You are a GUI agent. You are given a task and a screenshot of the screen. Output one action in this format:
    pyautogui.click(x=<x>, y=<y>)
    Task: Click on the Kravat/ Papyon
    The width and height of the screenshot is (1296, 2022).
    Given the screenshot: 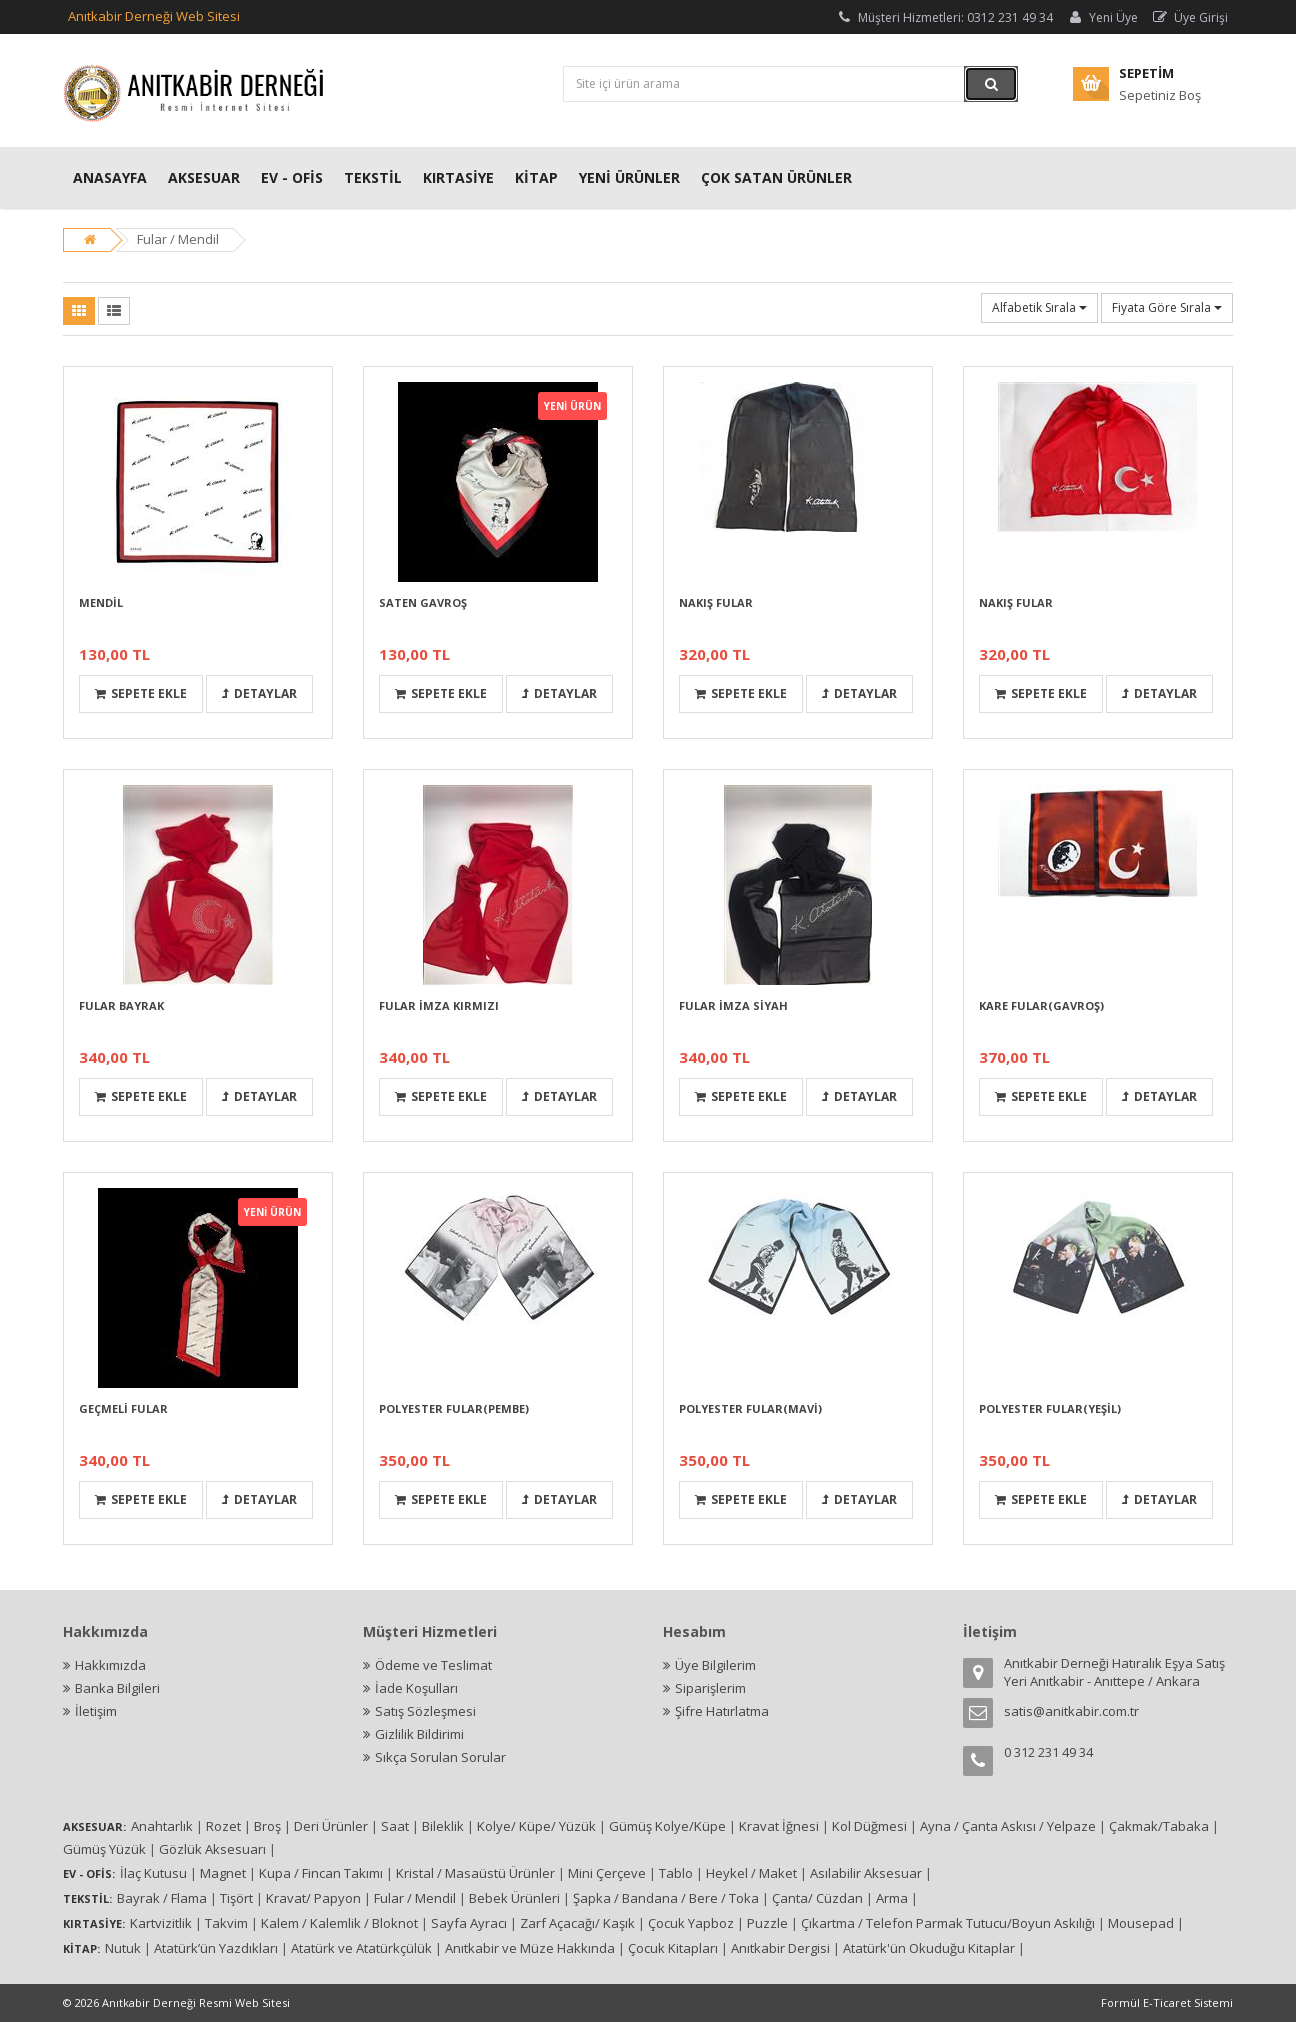 What is the action you would take?
    pyautogui.click(x=313, y=1898)
    